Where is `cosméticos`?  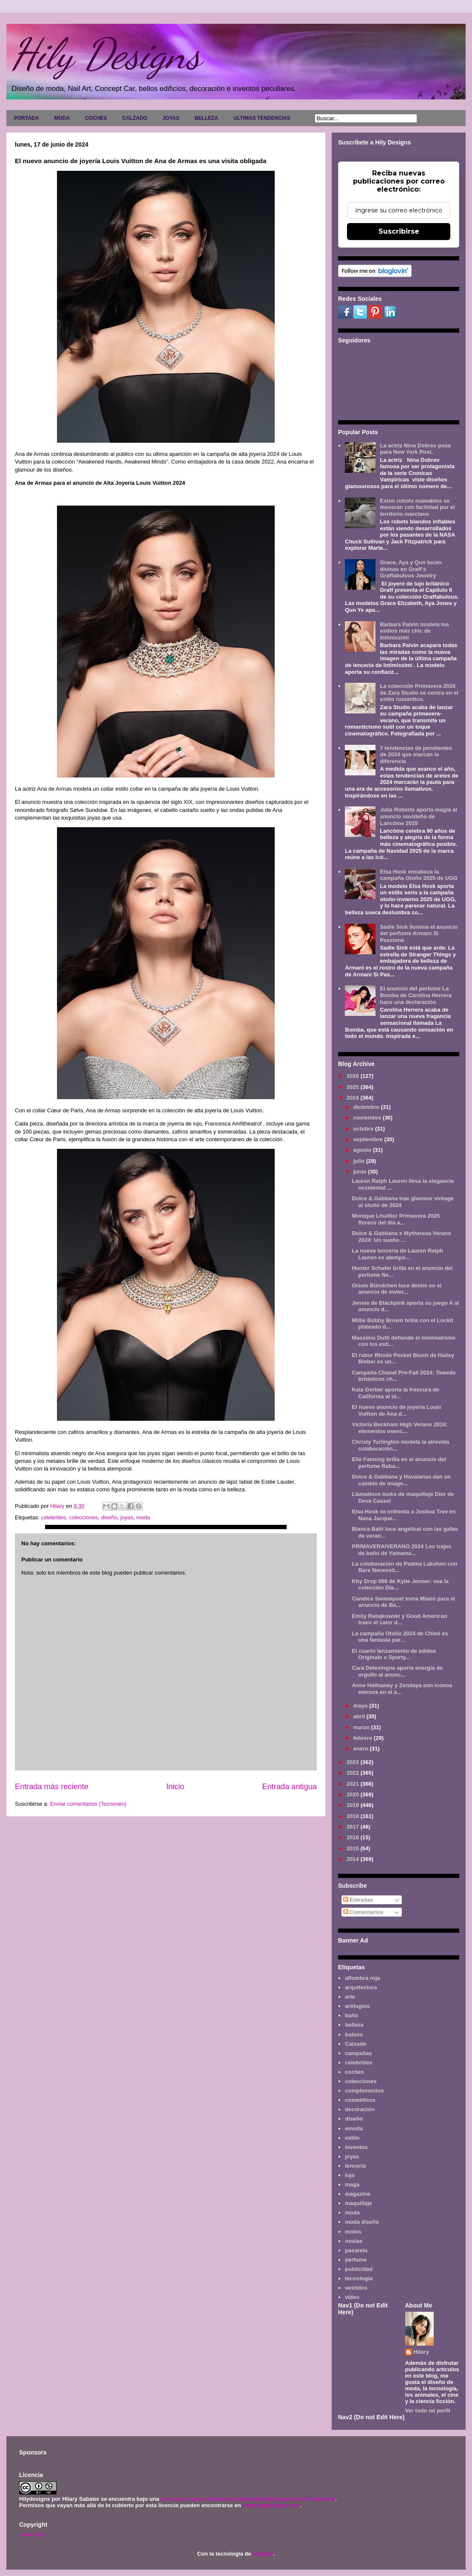
cosméticos is located at coordinates (360, 2100).